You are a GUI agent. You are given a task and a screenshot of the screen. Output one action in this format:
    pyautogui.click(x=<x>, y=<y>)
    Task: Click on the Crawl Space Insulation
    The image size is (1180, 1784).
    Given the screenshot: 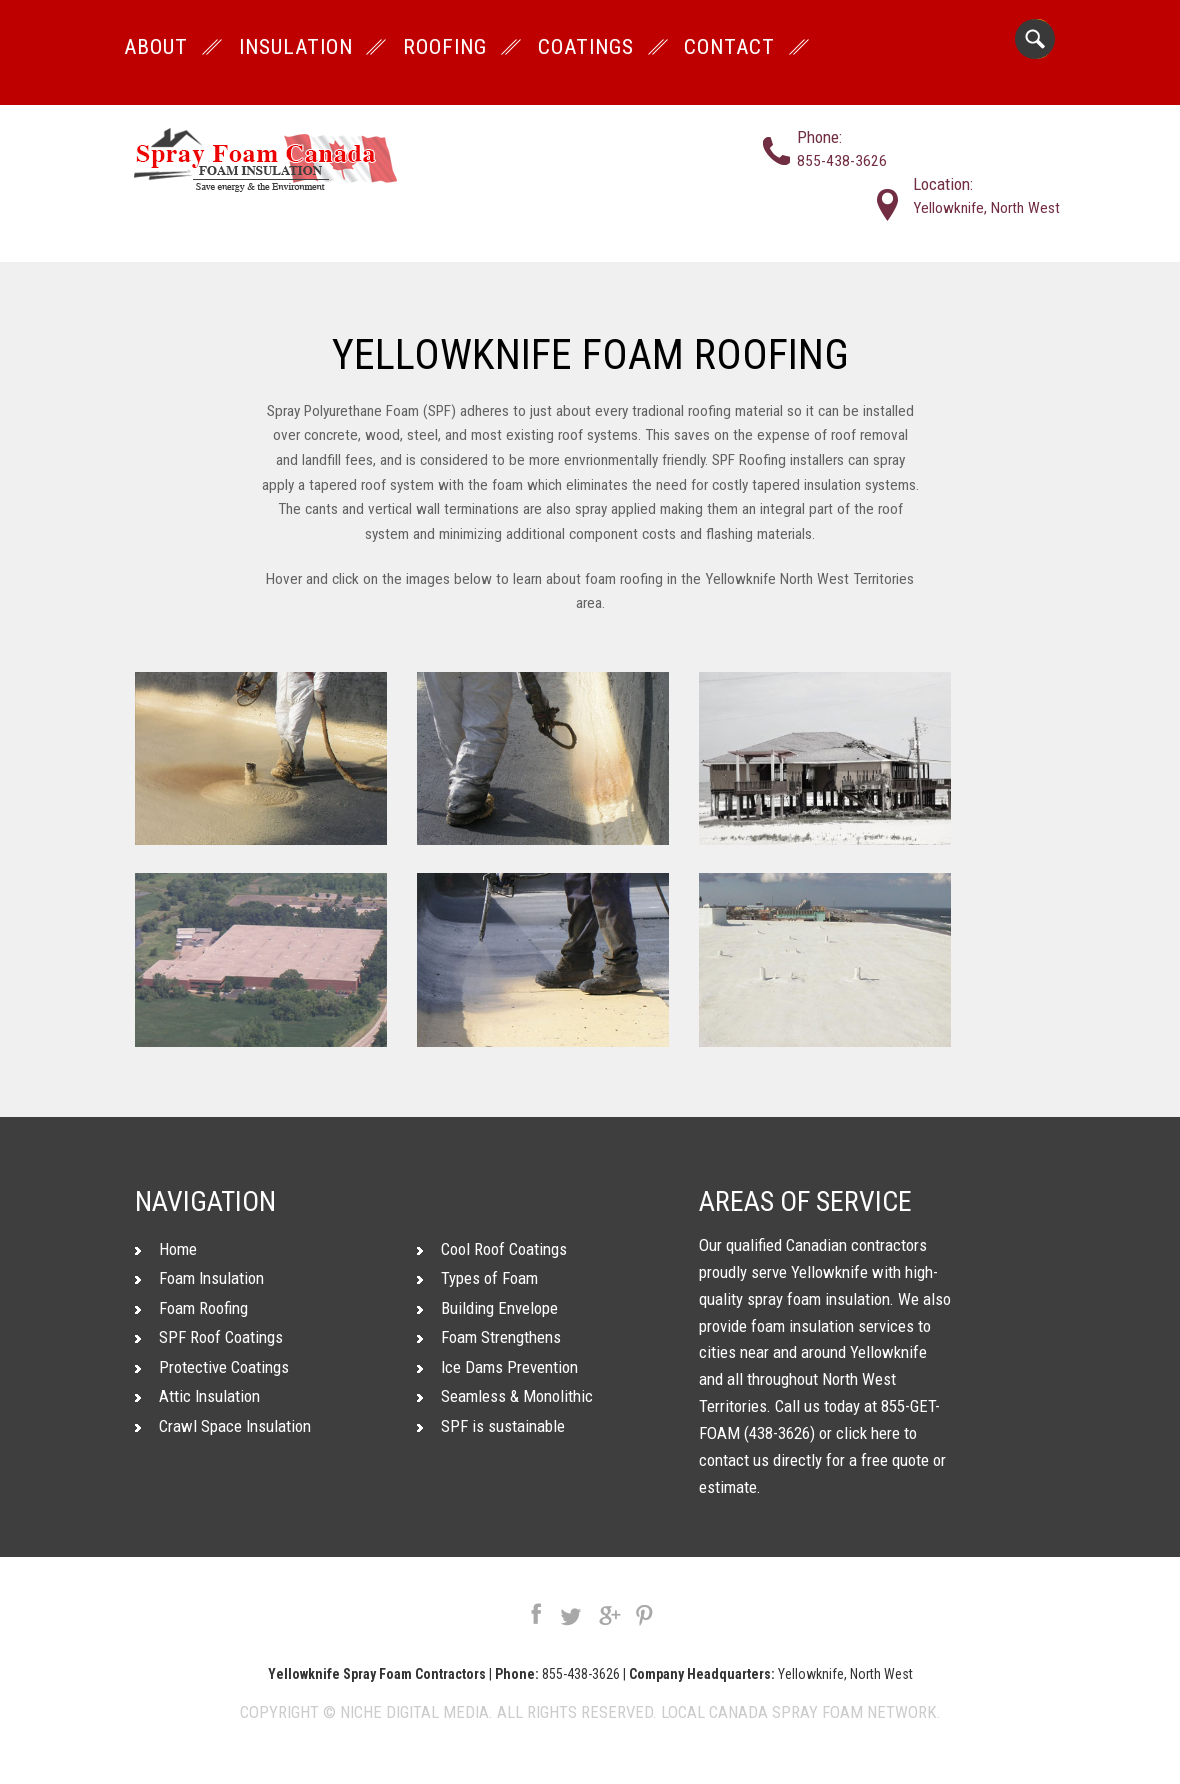 What is the action you would take?
    pyautogui.click(x=223, y=1426)
    